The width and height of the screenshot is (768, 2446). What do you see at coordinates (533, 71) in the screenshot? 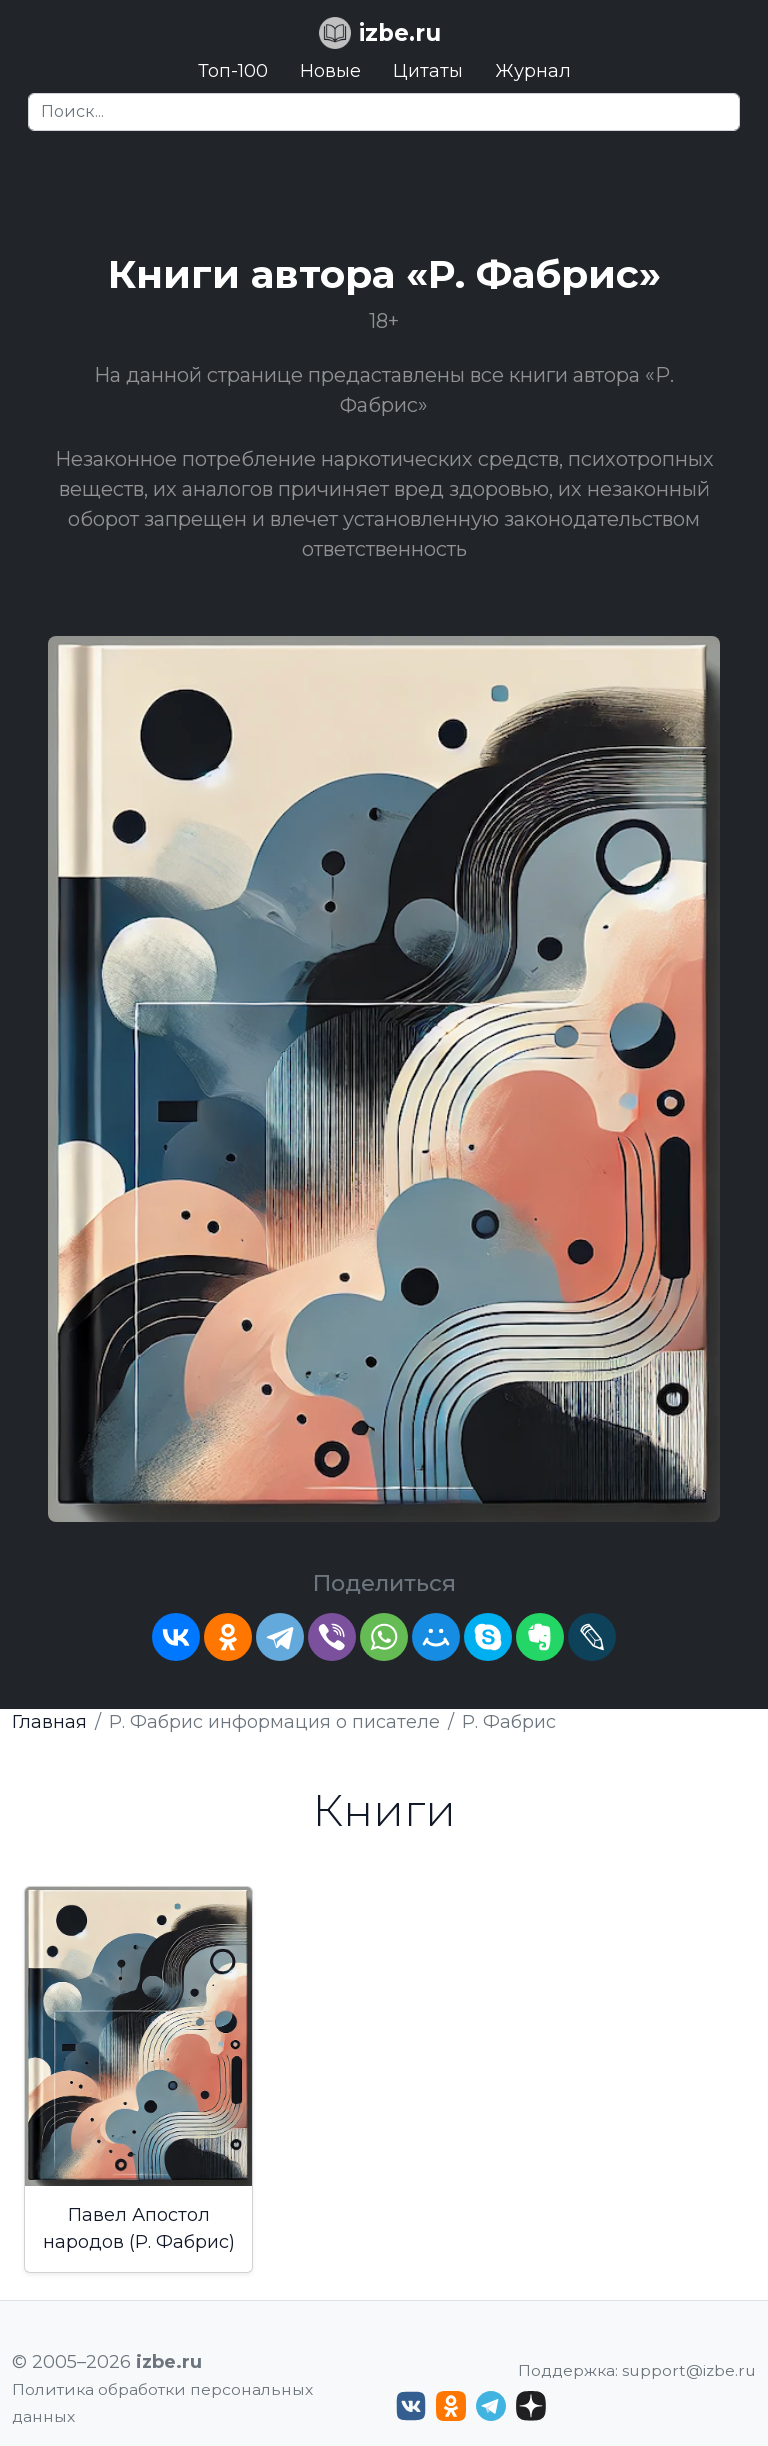
I see `Журнал` at bounding box center [533, 71].